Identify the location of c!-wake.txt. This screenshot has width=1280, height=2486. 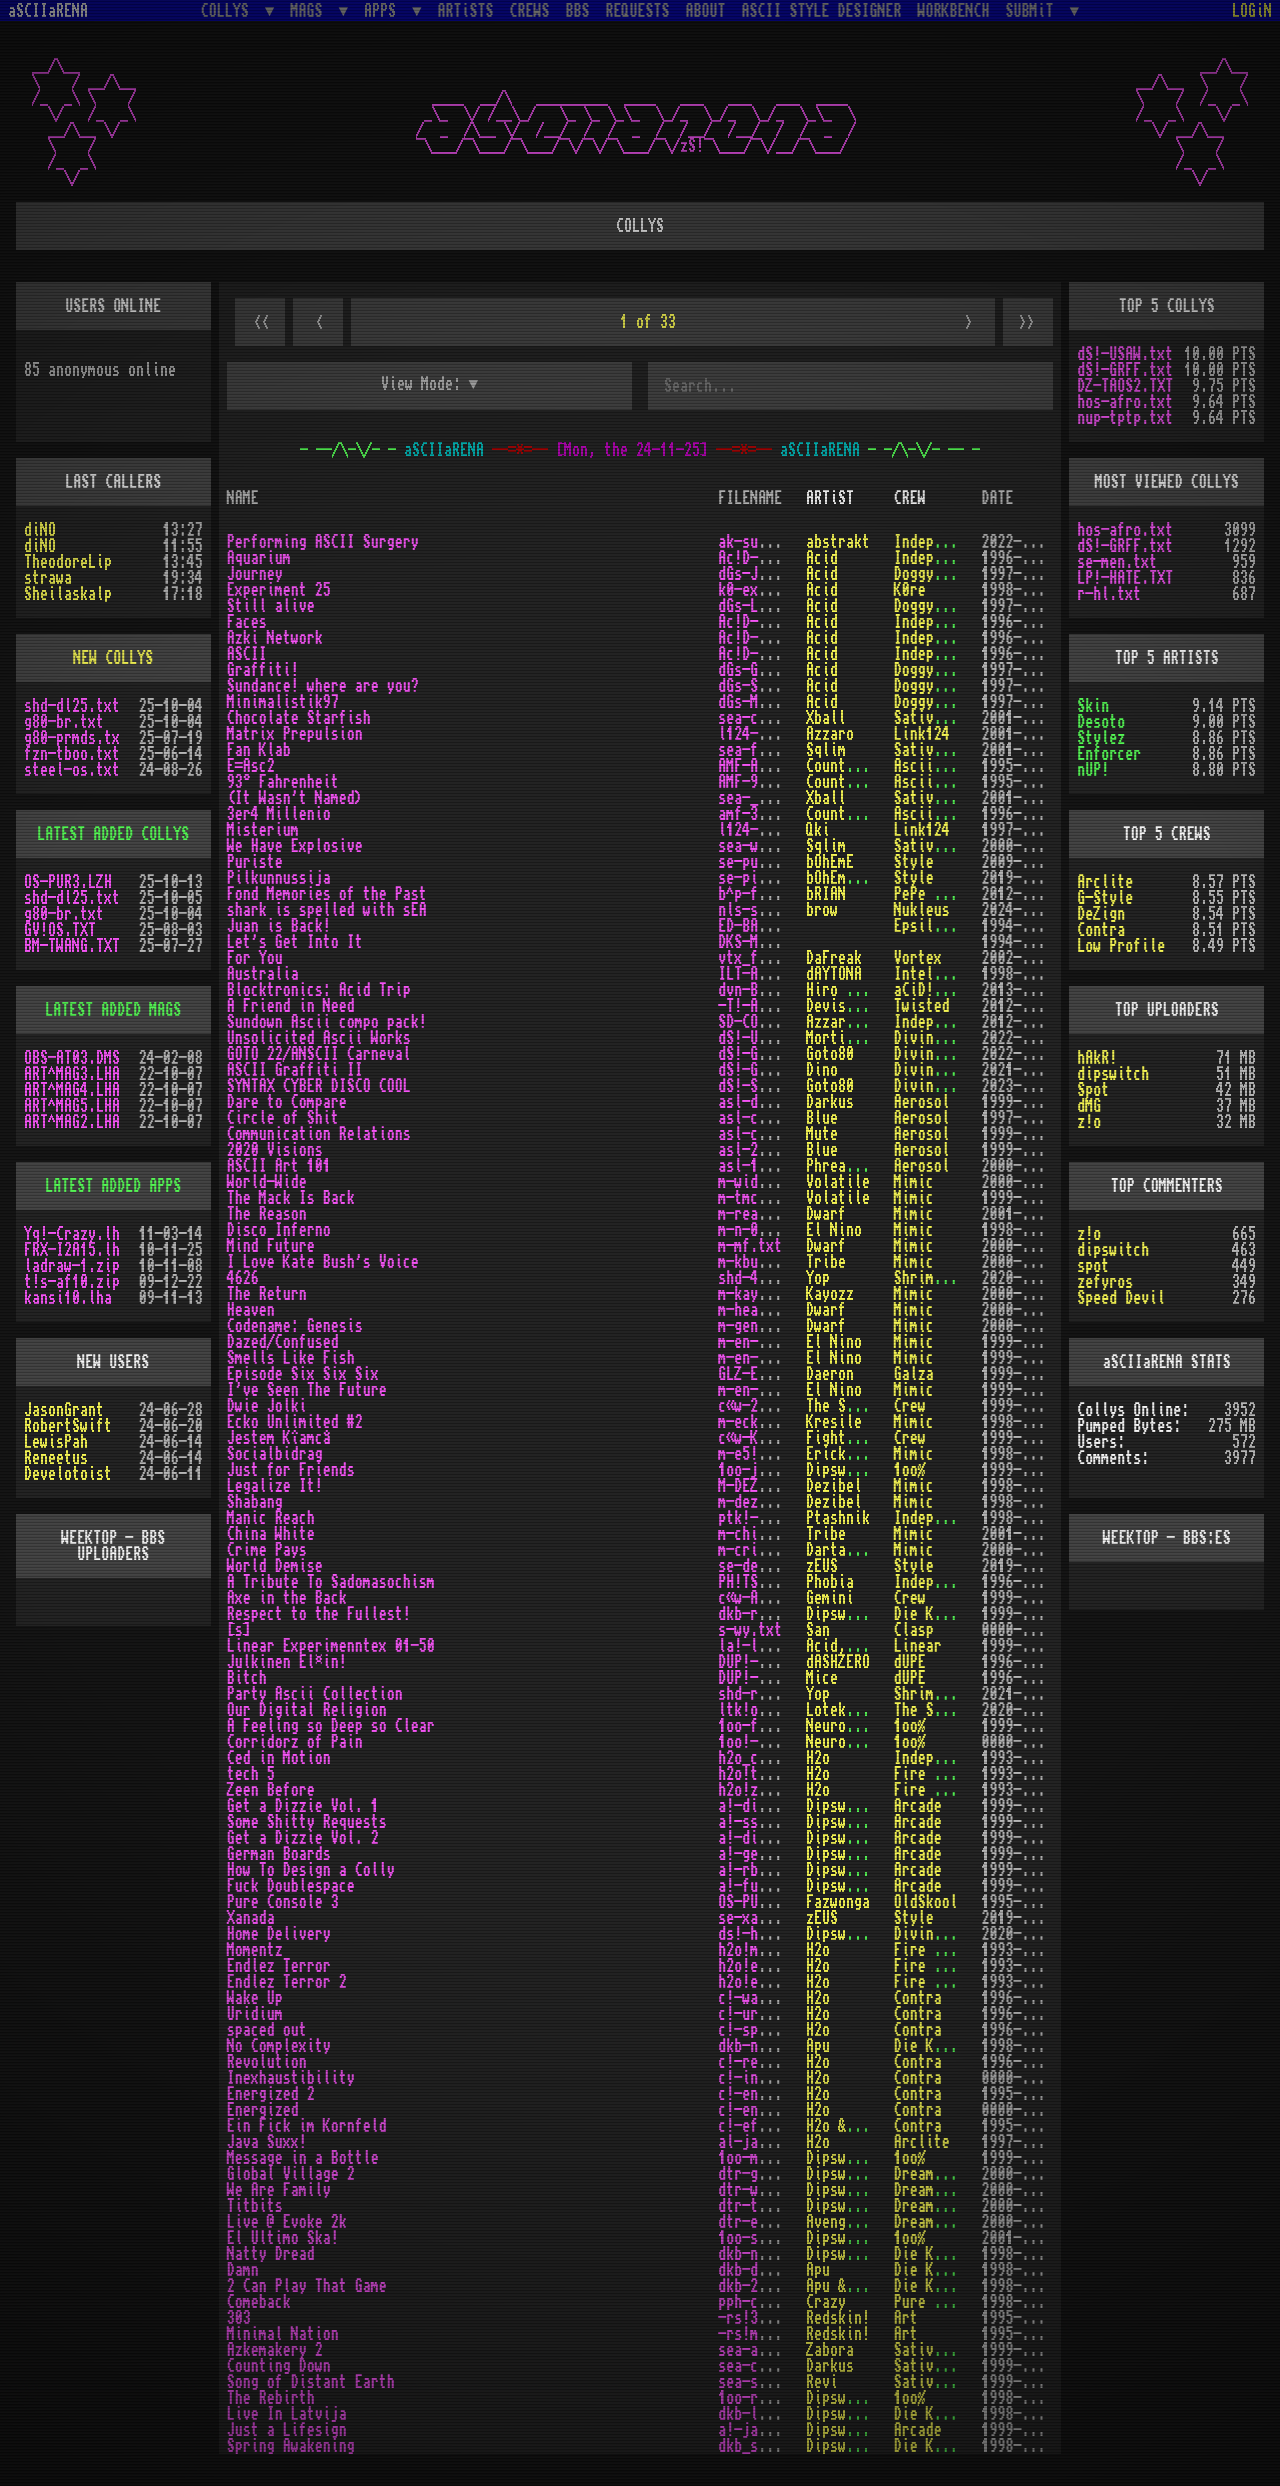
(762, 1998).